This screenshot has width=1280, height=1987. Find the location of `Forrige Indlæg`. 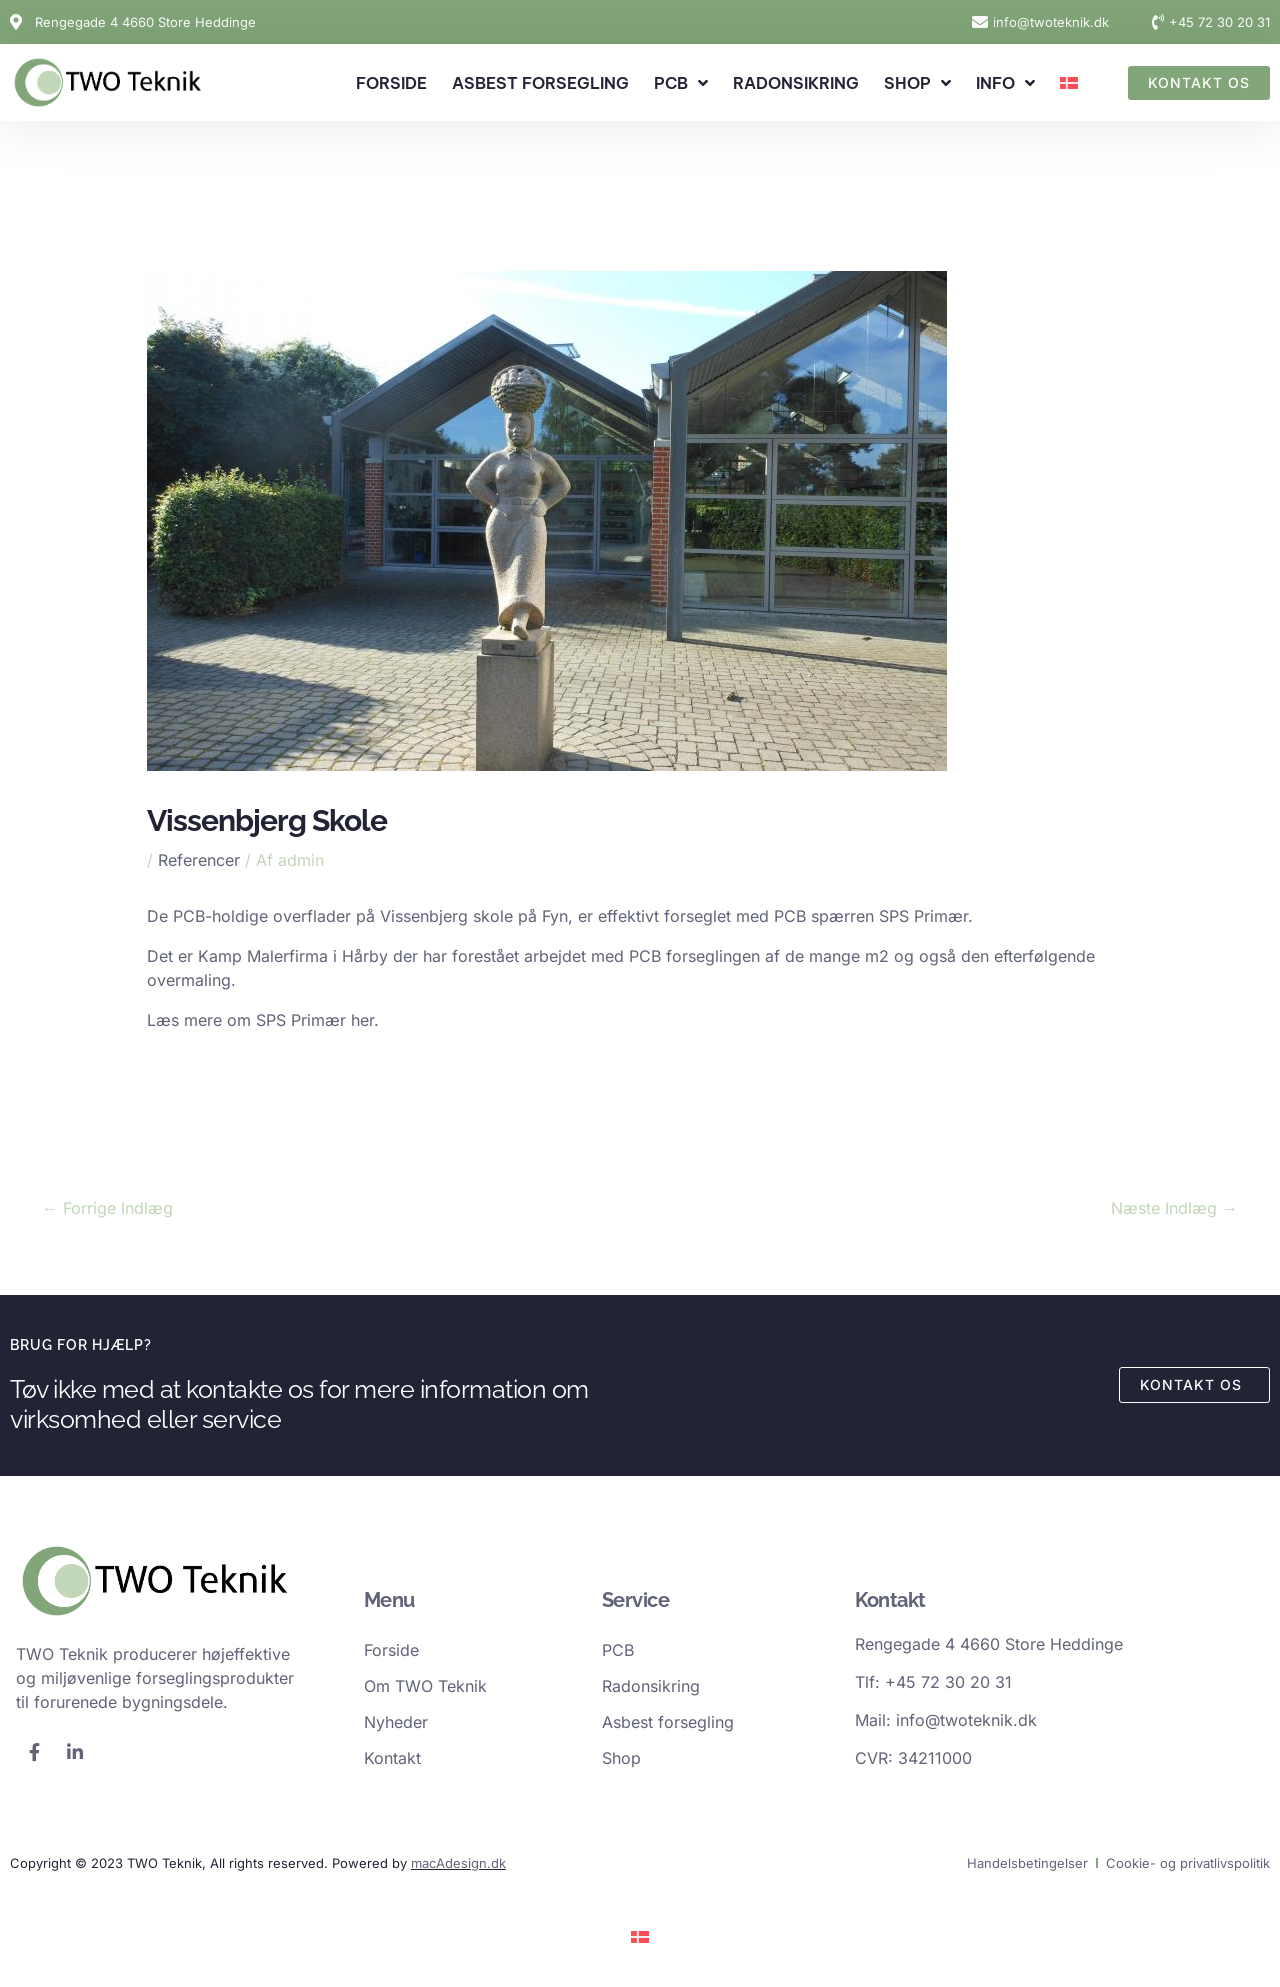

Forrige Indlæg is located at coordinates (107, 1208).